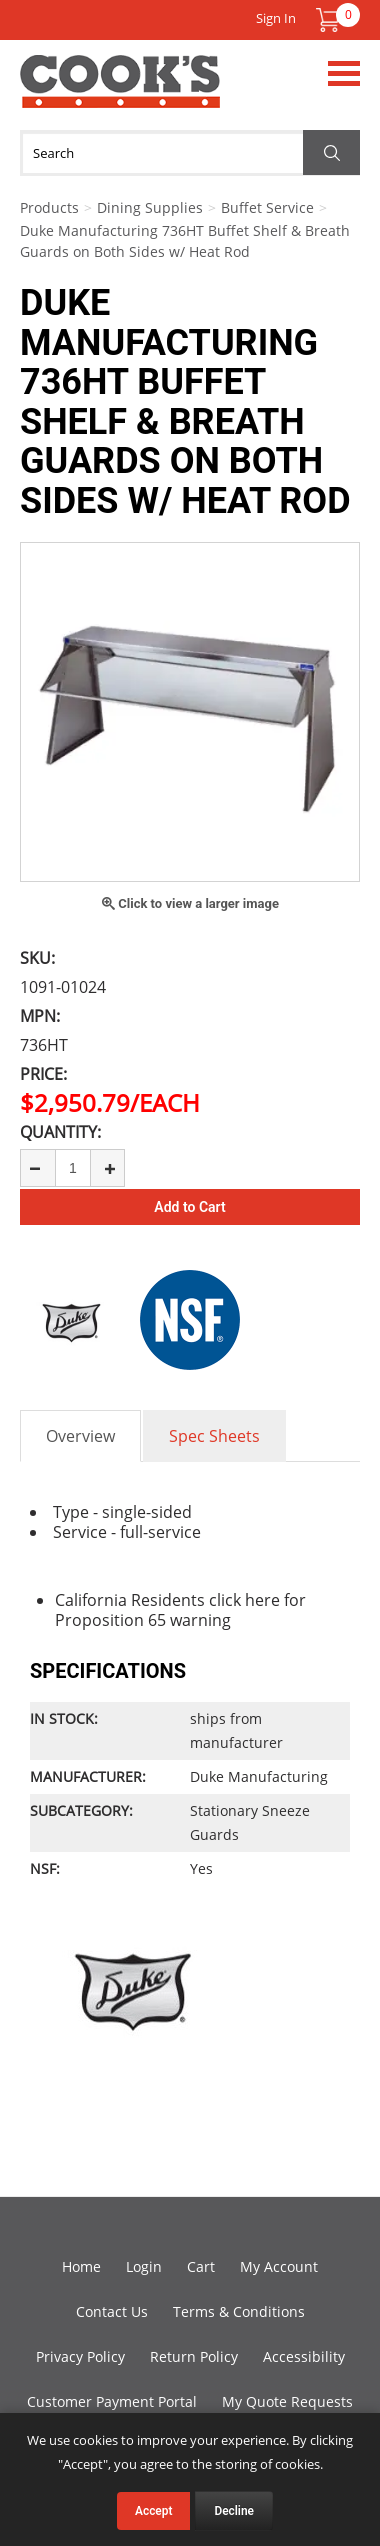 The width and height of the screenshot is (380, 2546). I want to click on Sign In, so click(276, 18).